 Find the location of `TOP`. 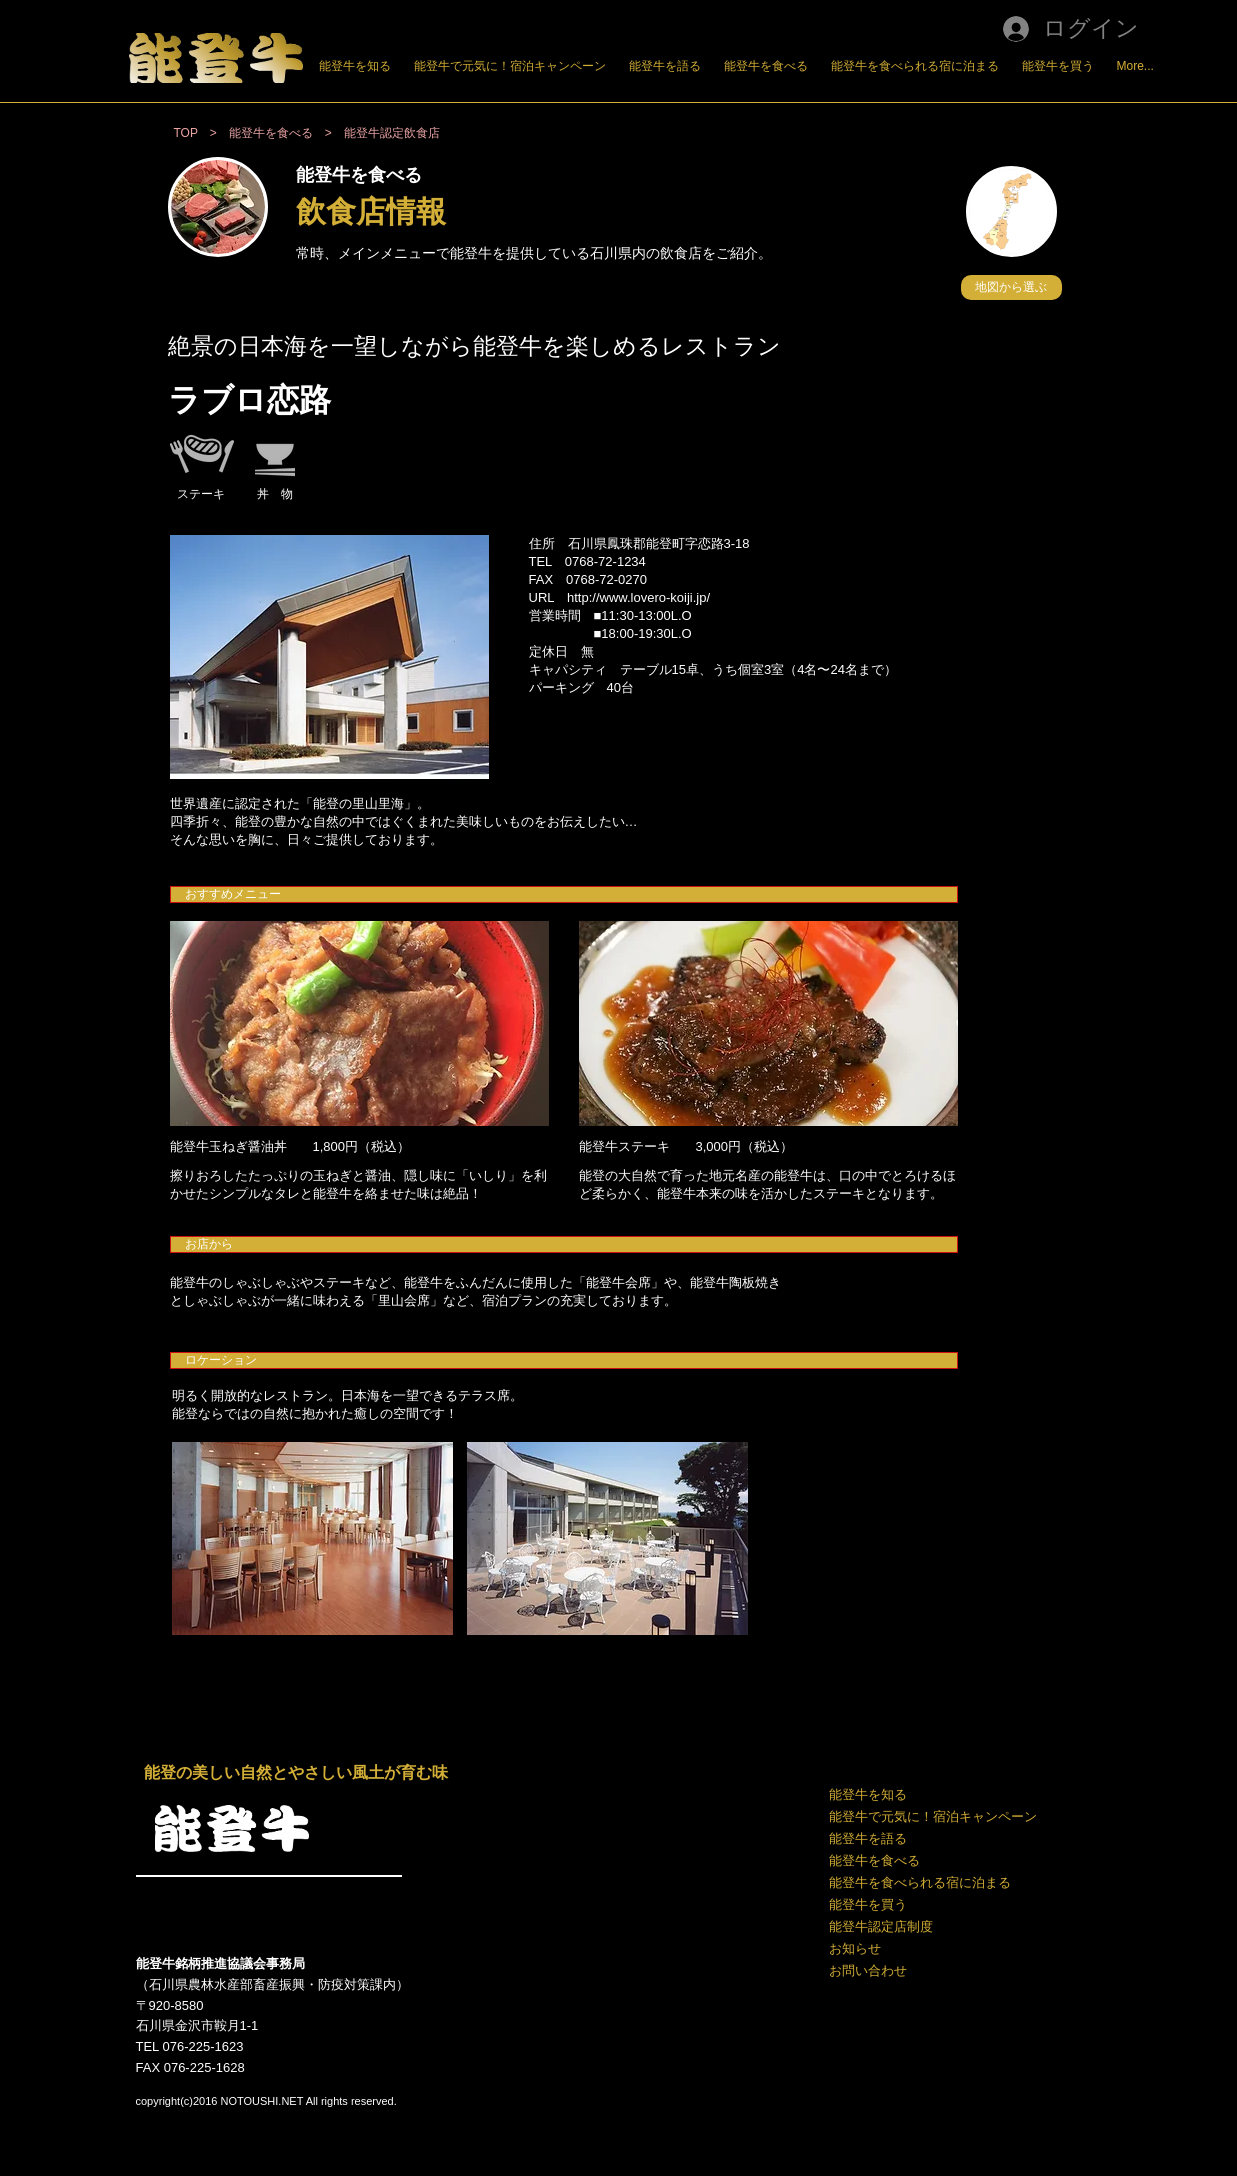

TOP is located at coordinates (186, 133).